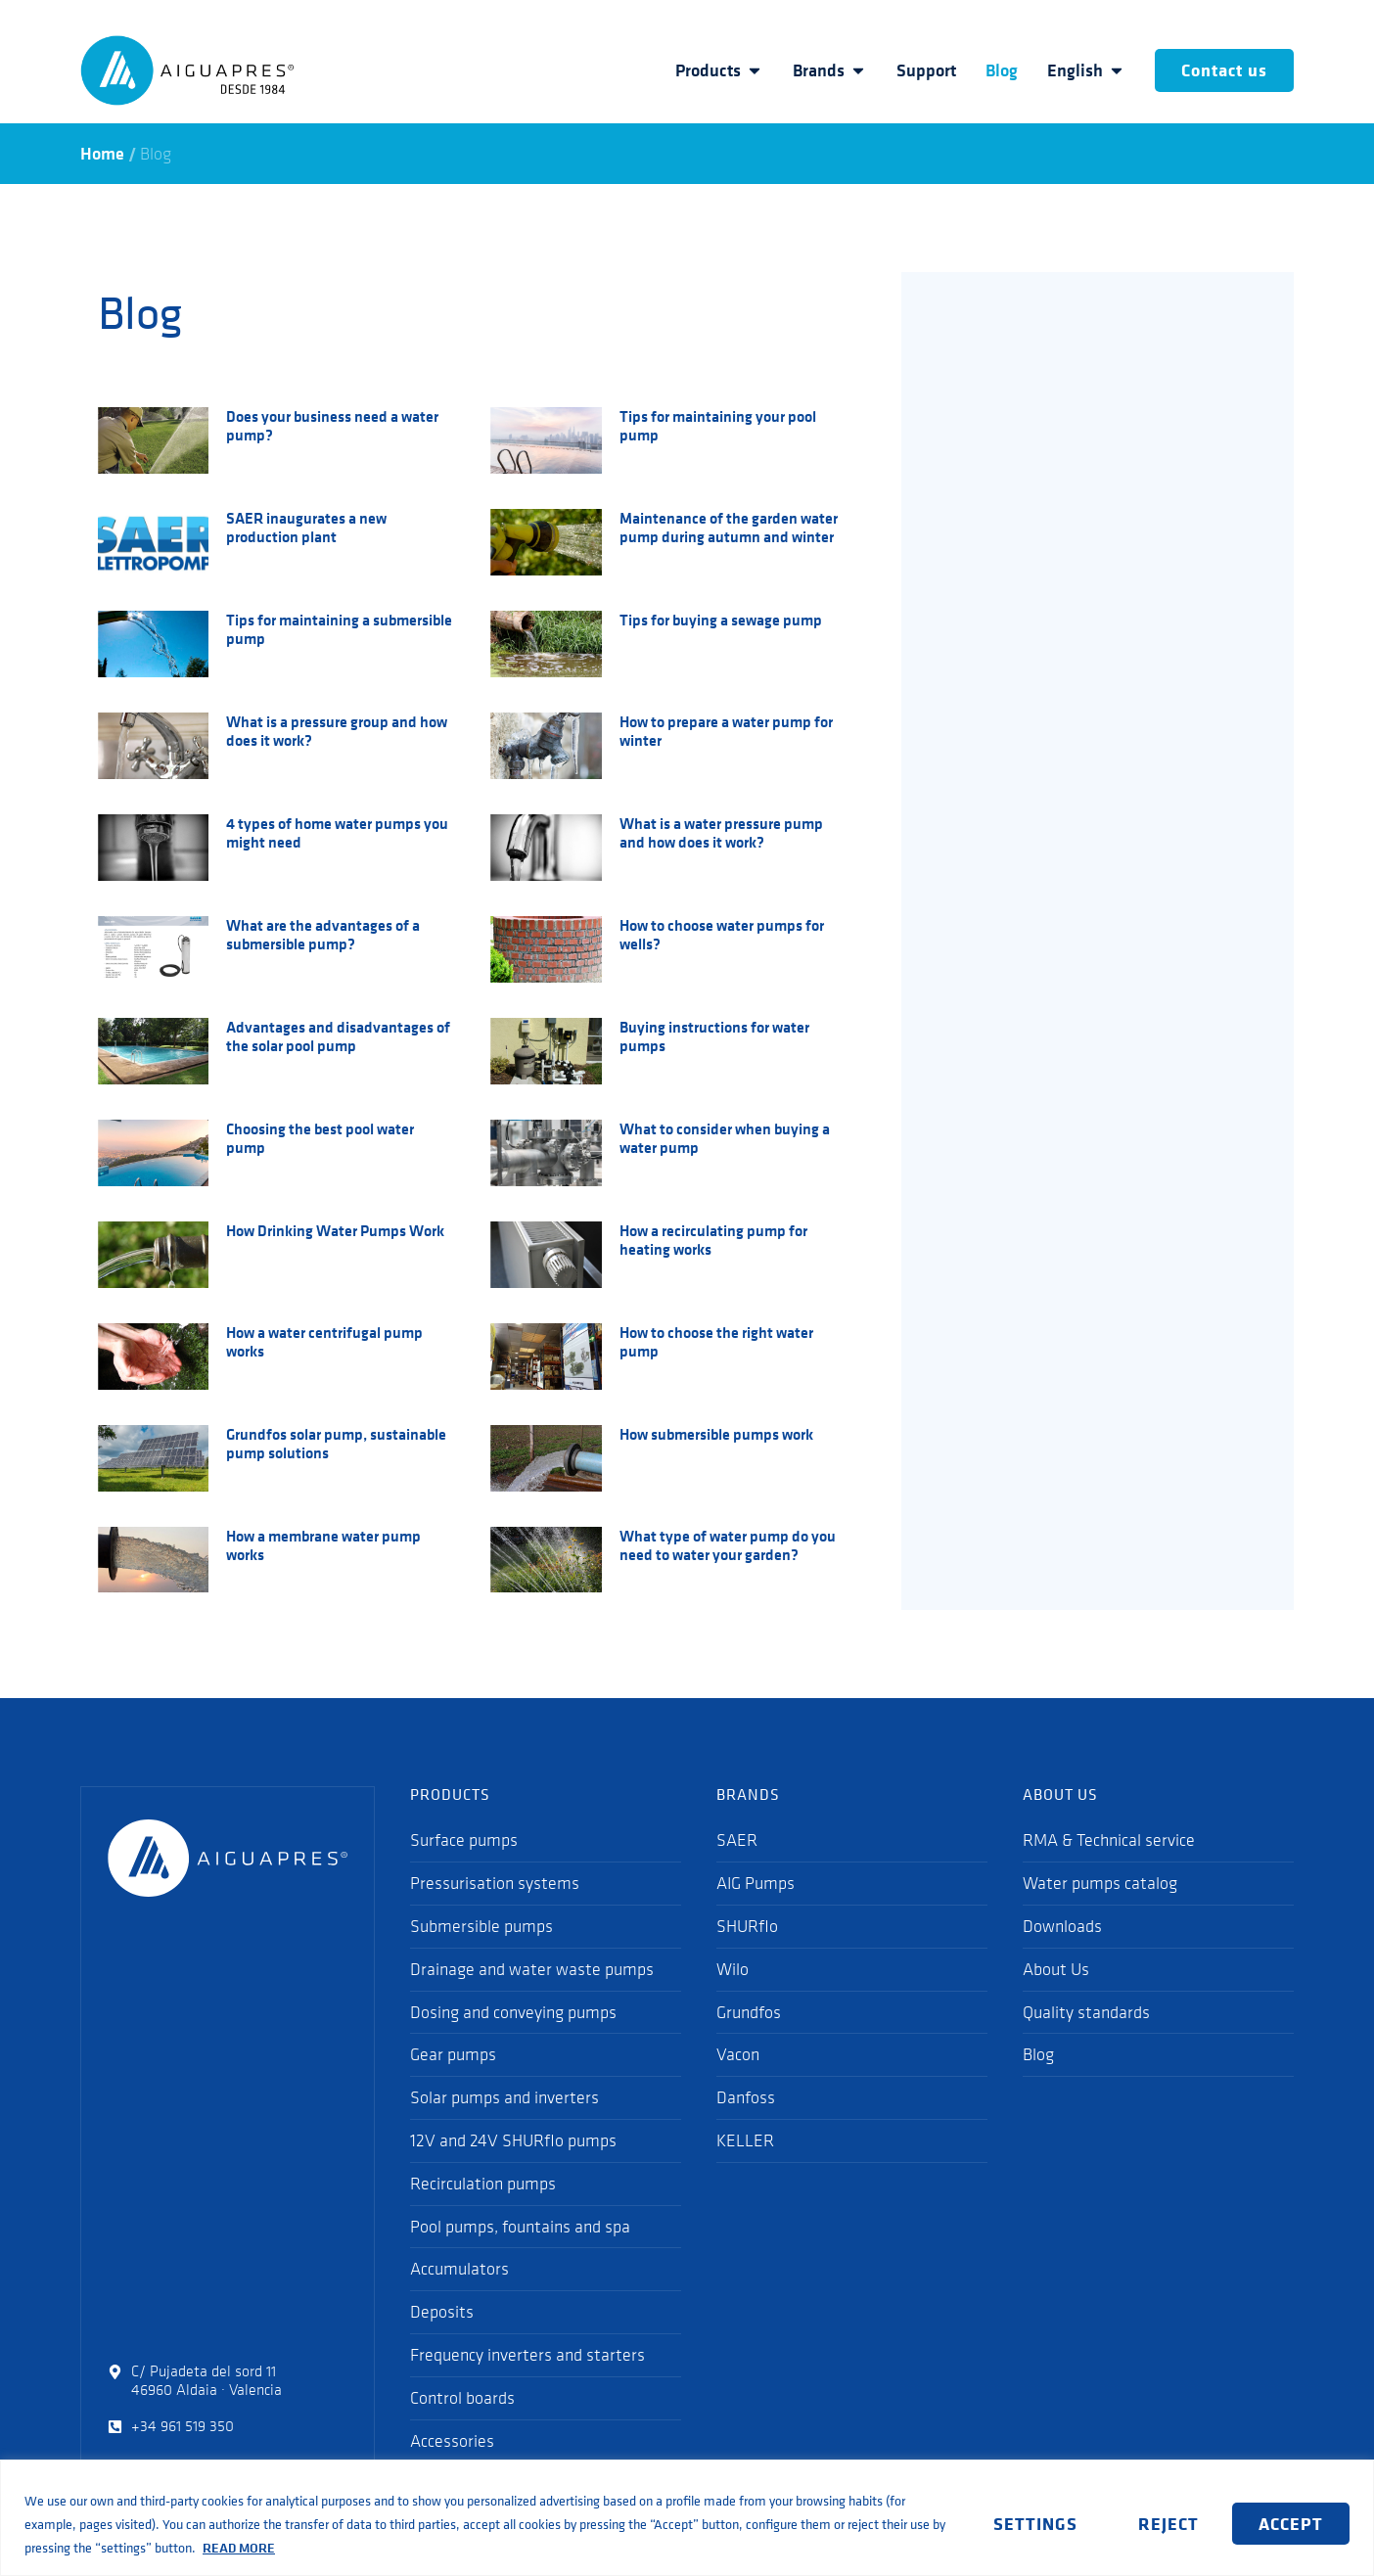 The image size is (1374, 2576). What do you see at coordinates (306, 527) in the screenshot?
I see `SAER inaugurates a new production plant` at bounding box center [306, 527].